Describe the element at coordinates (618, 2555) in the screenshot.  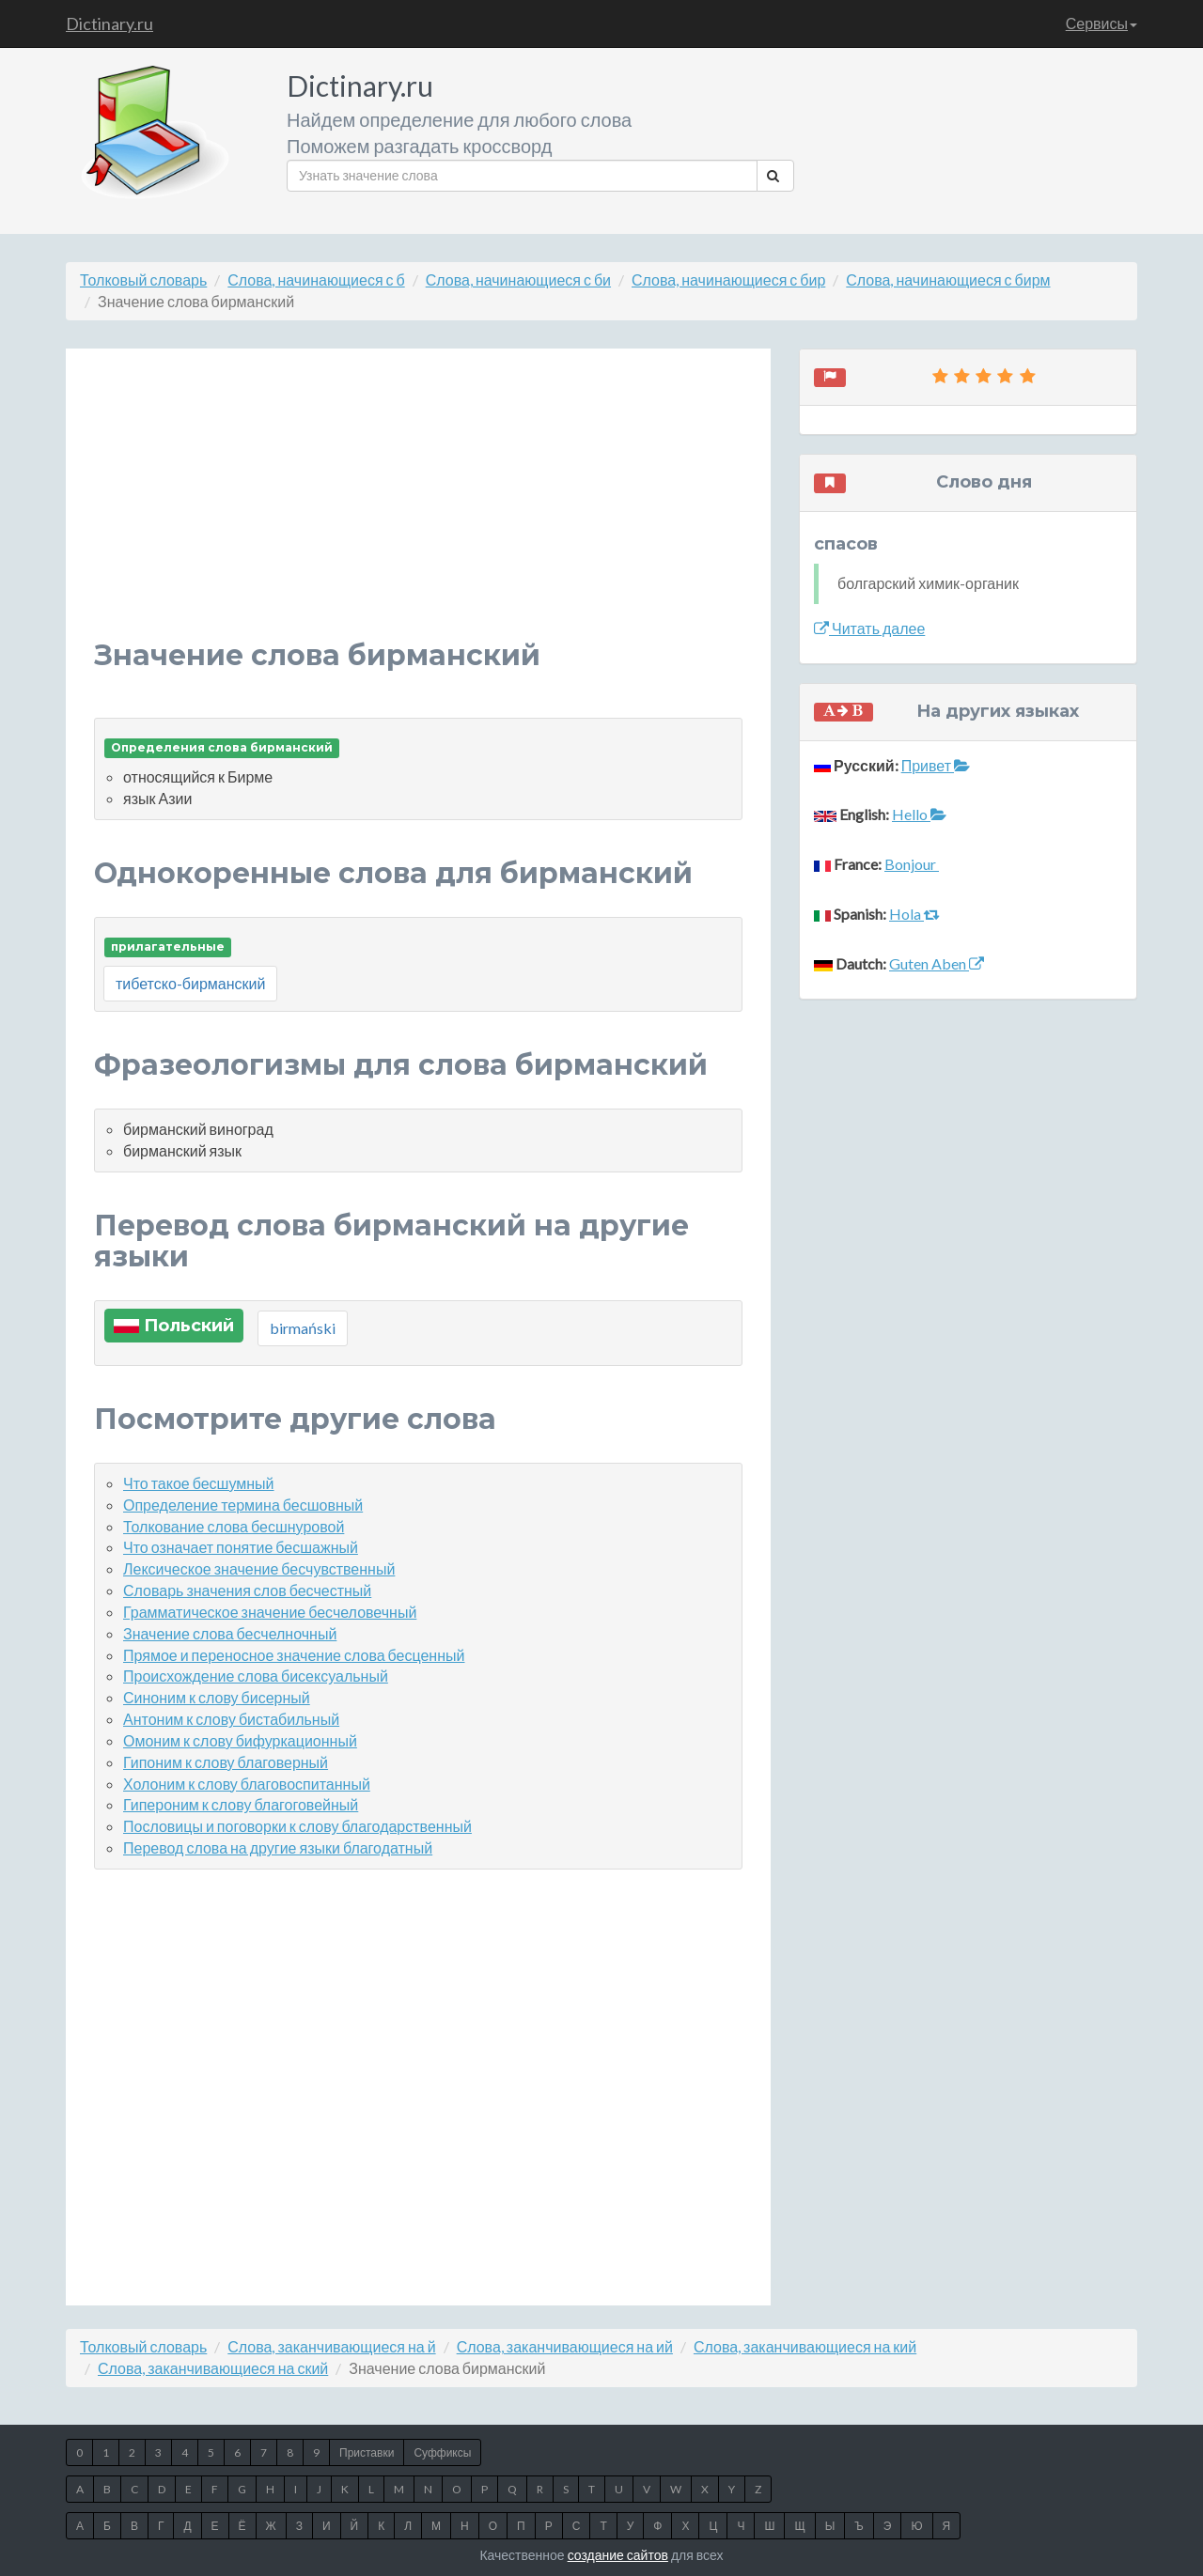
I see `создание сайтов` at that location.